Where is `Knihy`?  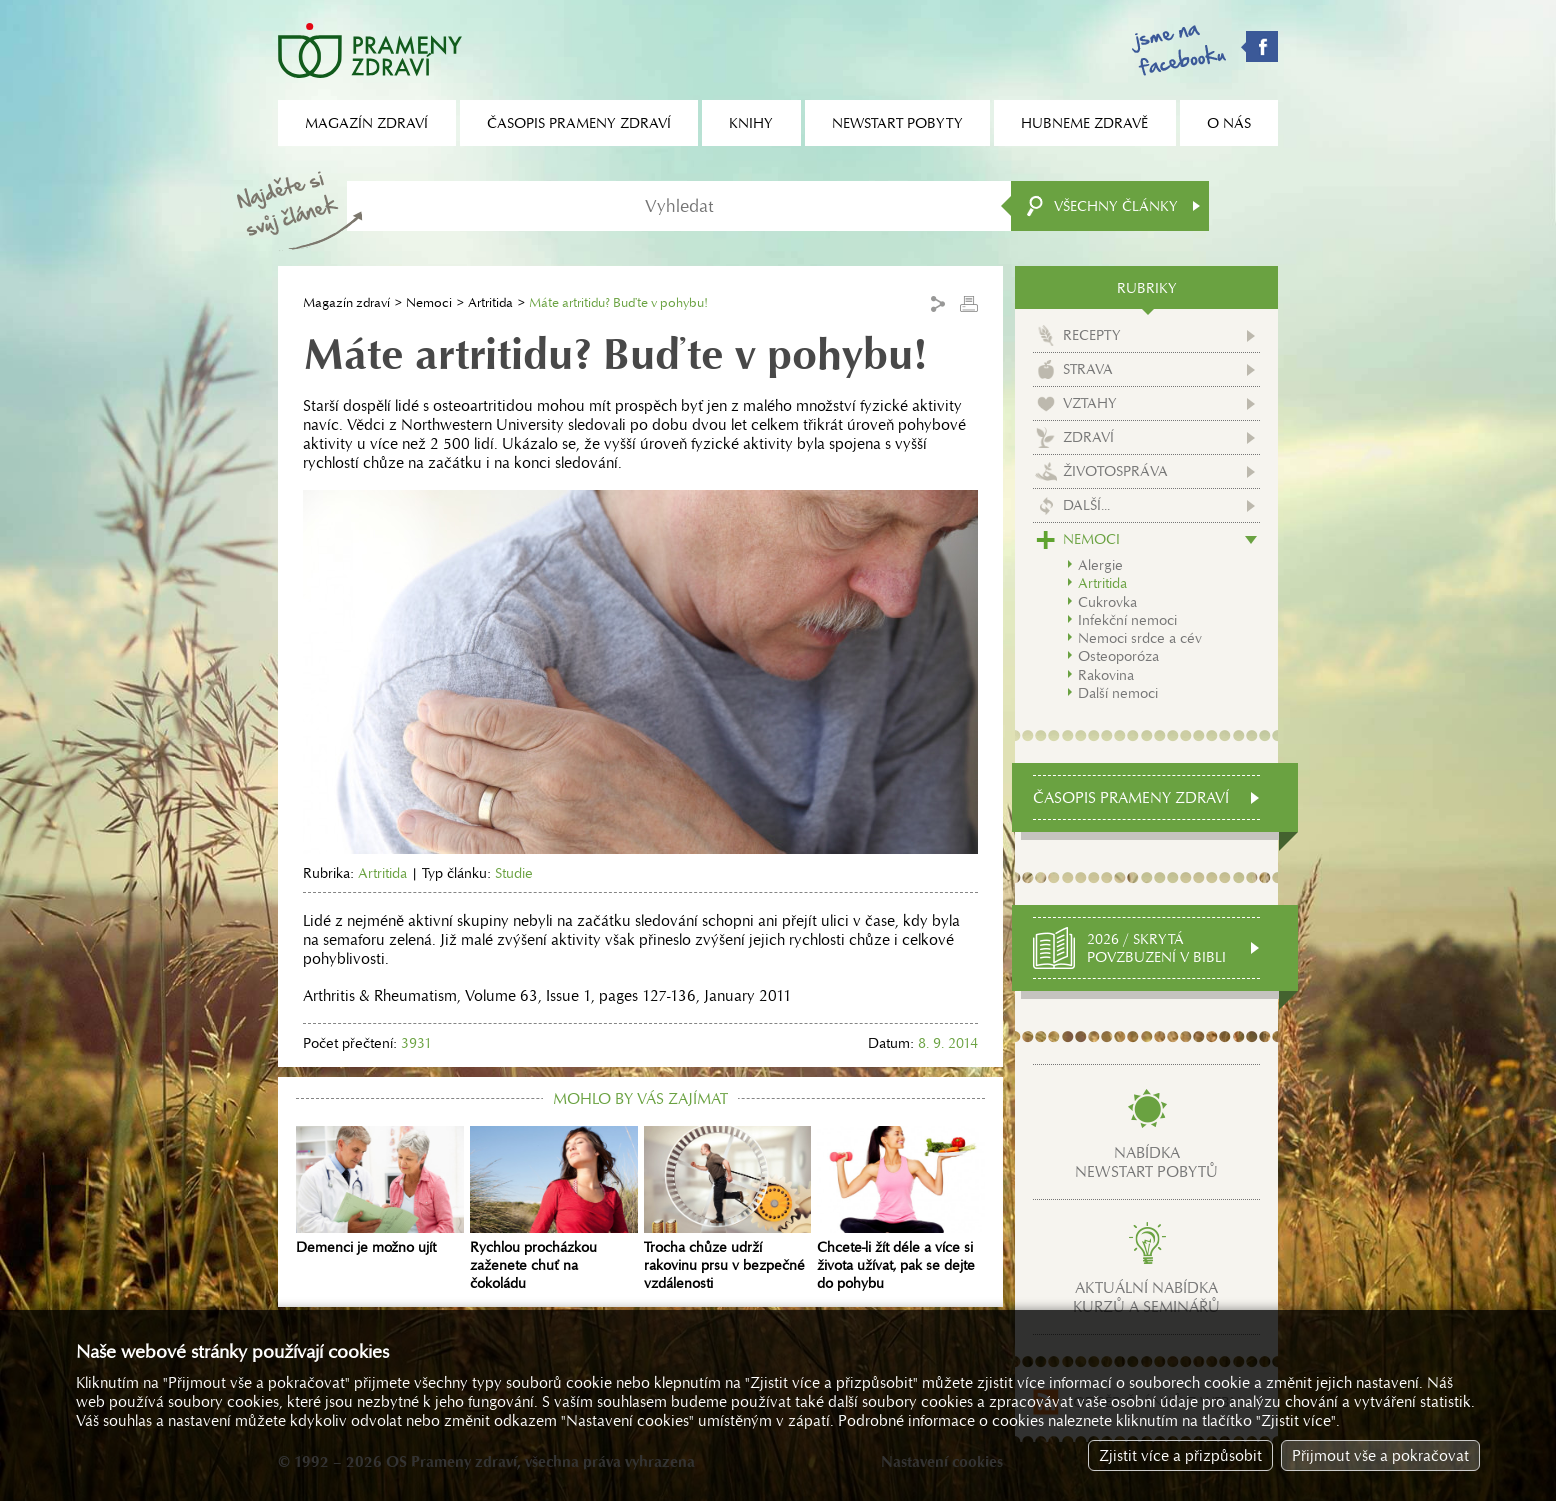
Knihy is located at coordinates (751, 123).